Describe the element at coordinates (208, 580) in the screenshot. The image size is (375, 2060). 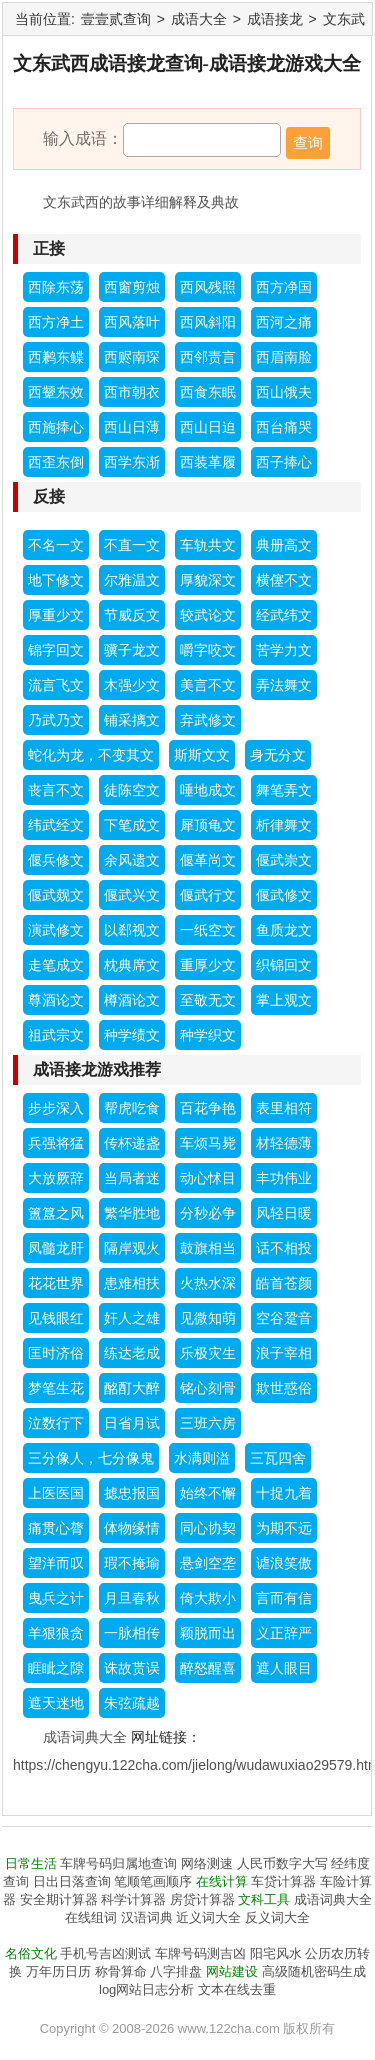
I see `厚貌深文` at that location.